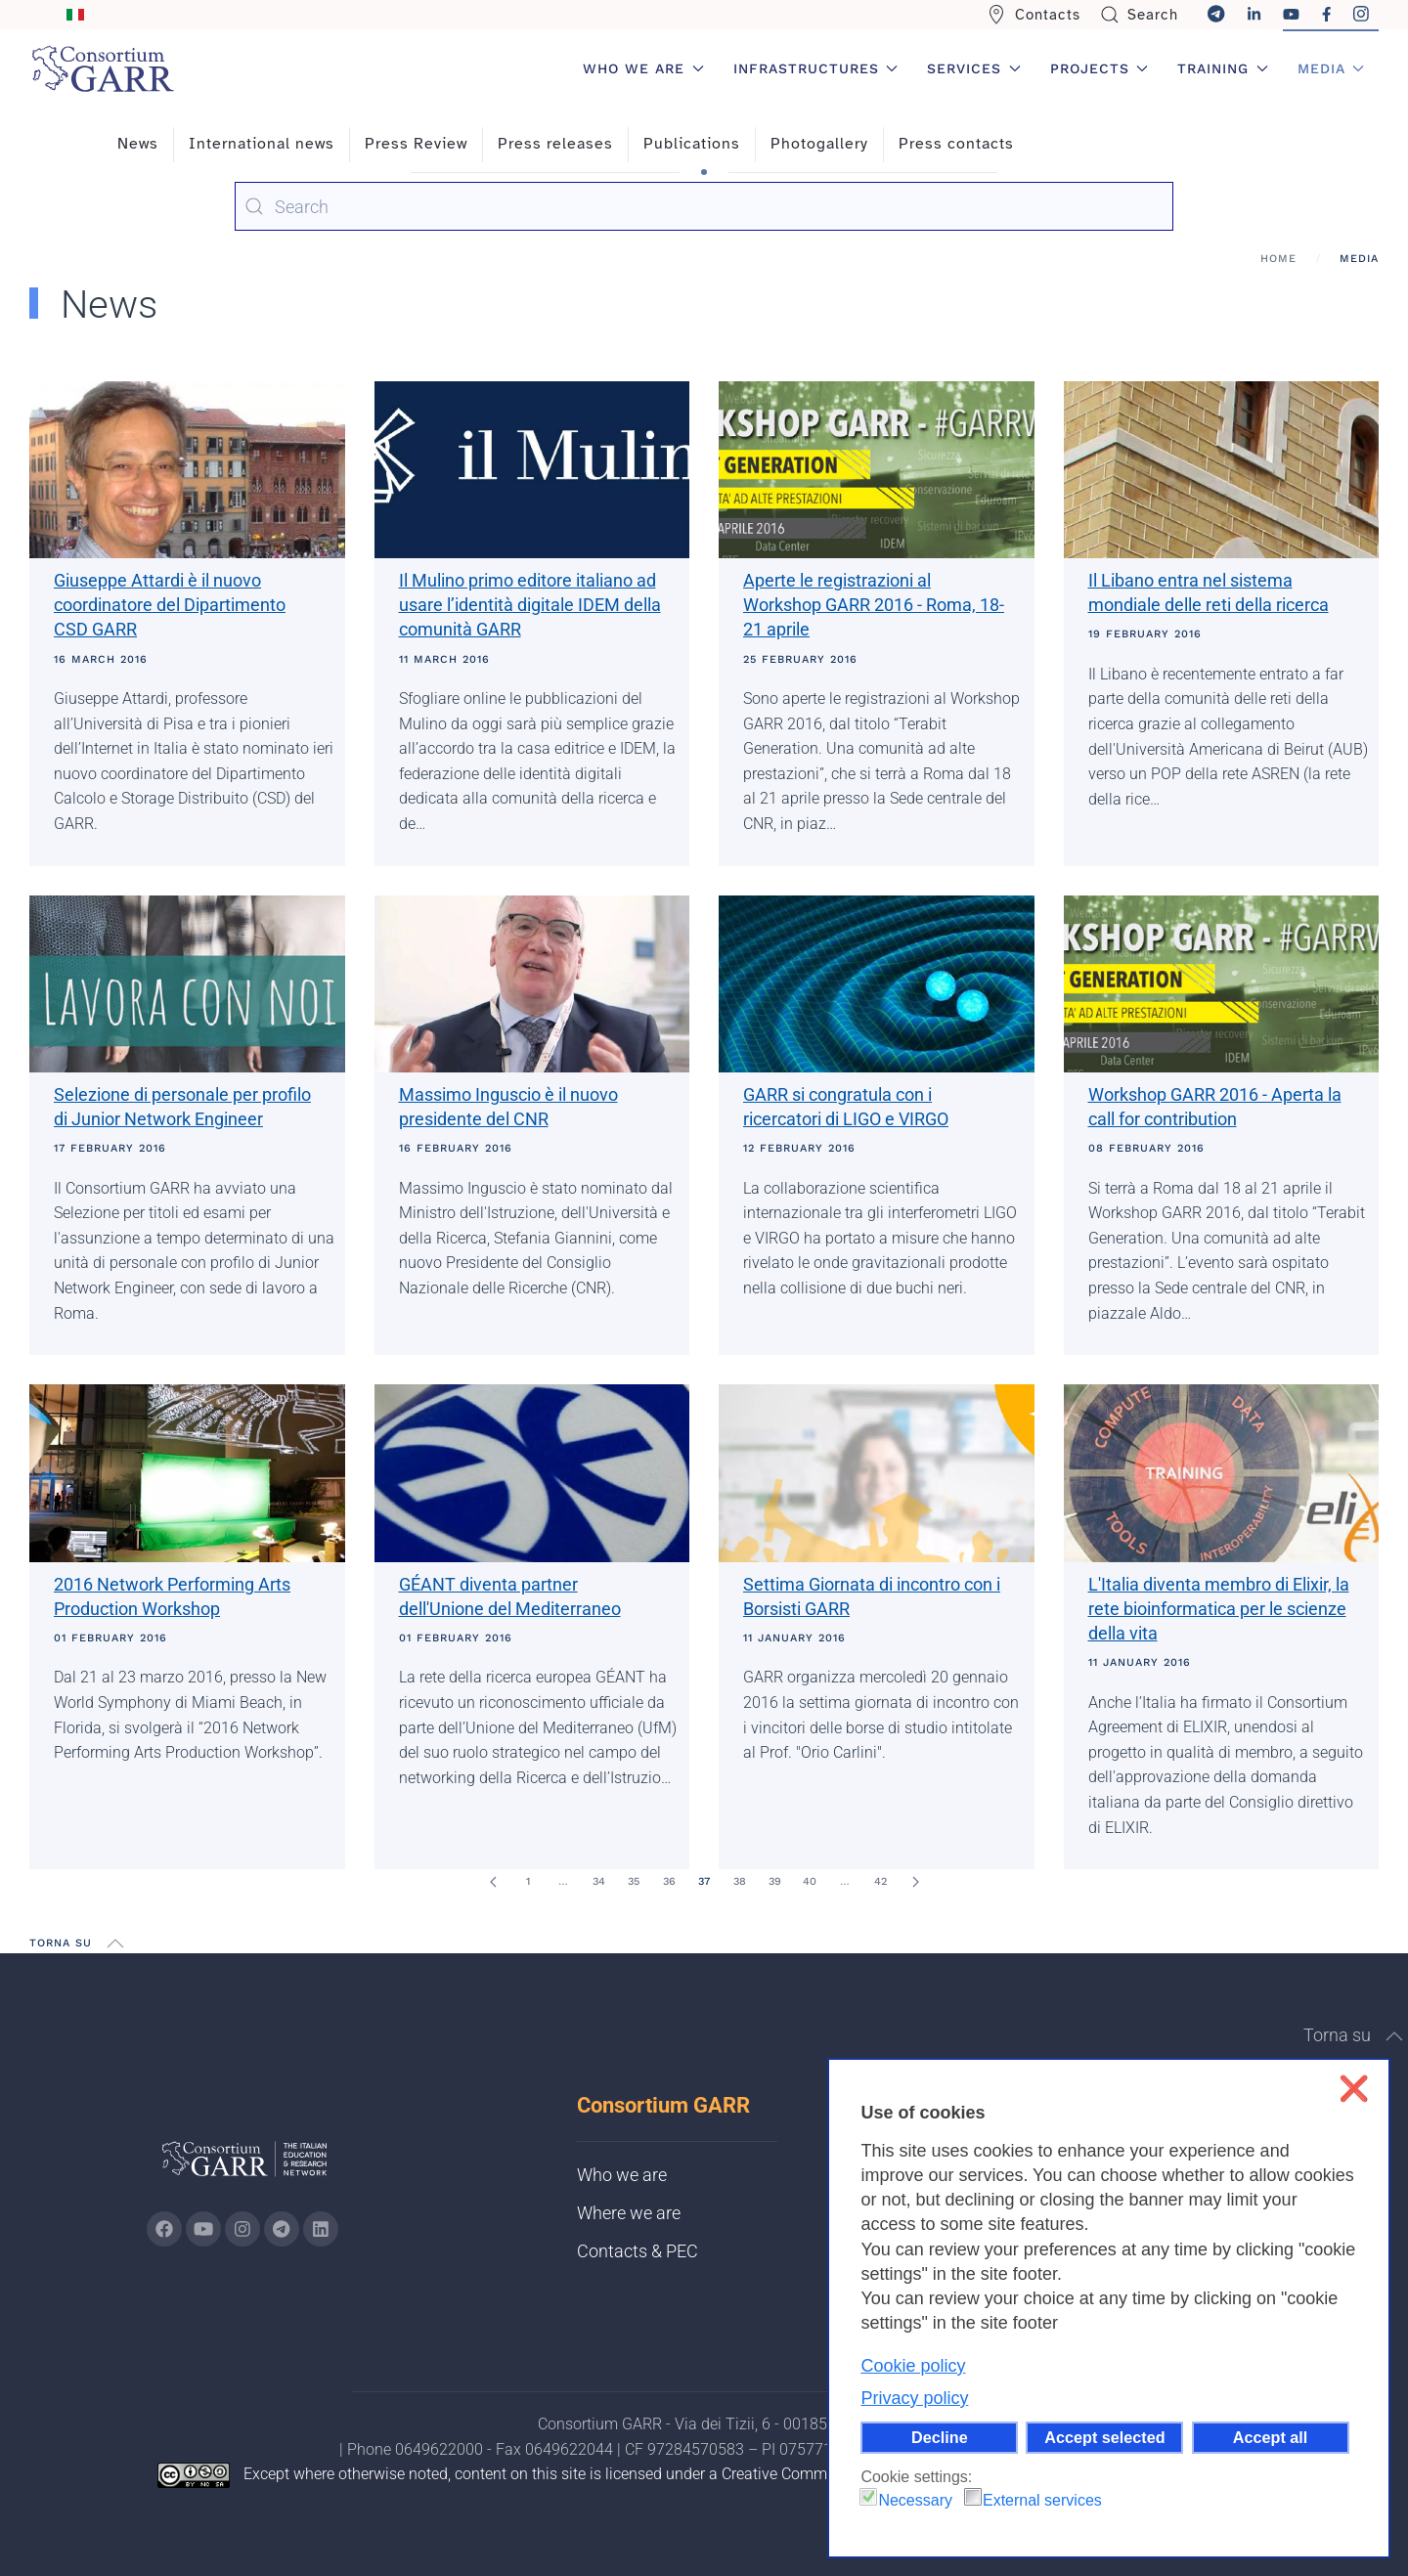 Image resolution: width=1408 pixels, height=2576 pixels. What do you see at coordinates (739, 1881) in the screenshot?
I see `38` at bounding box center [739, 1881].